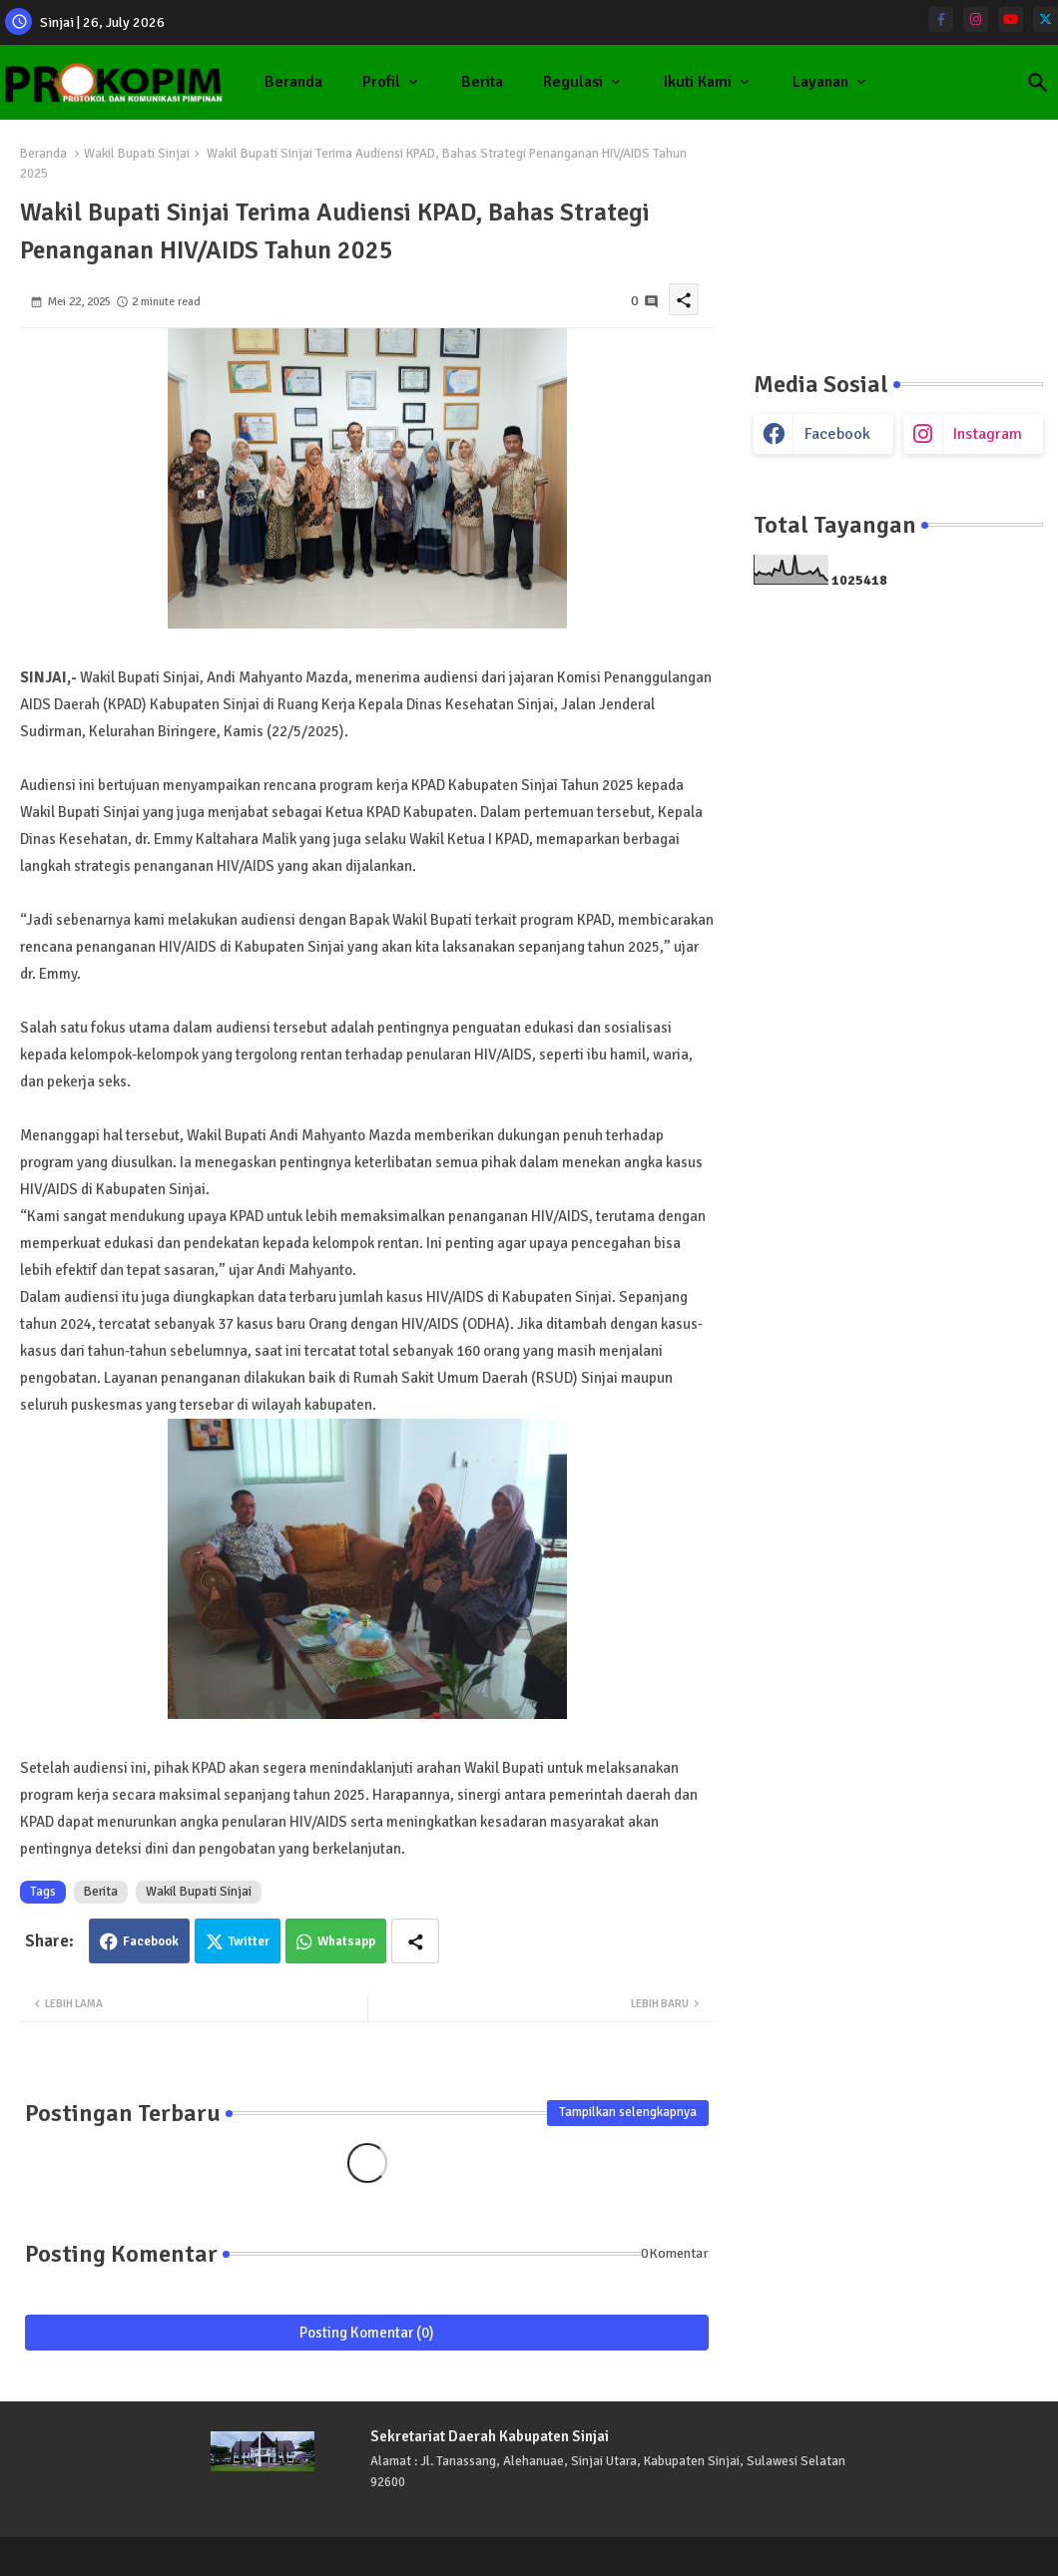 The height and width of the screenshot is (2576, 1058). Describe the element at coordinates (137, 154) in the screenshot. I see `Wakil Bupati Sinjai` at that location.